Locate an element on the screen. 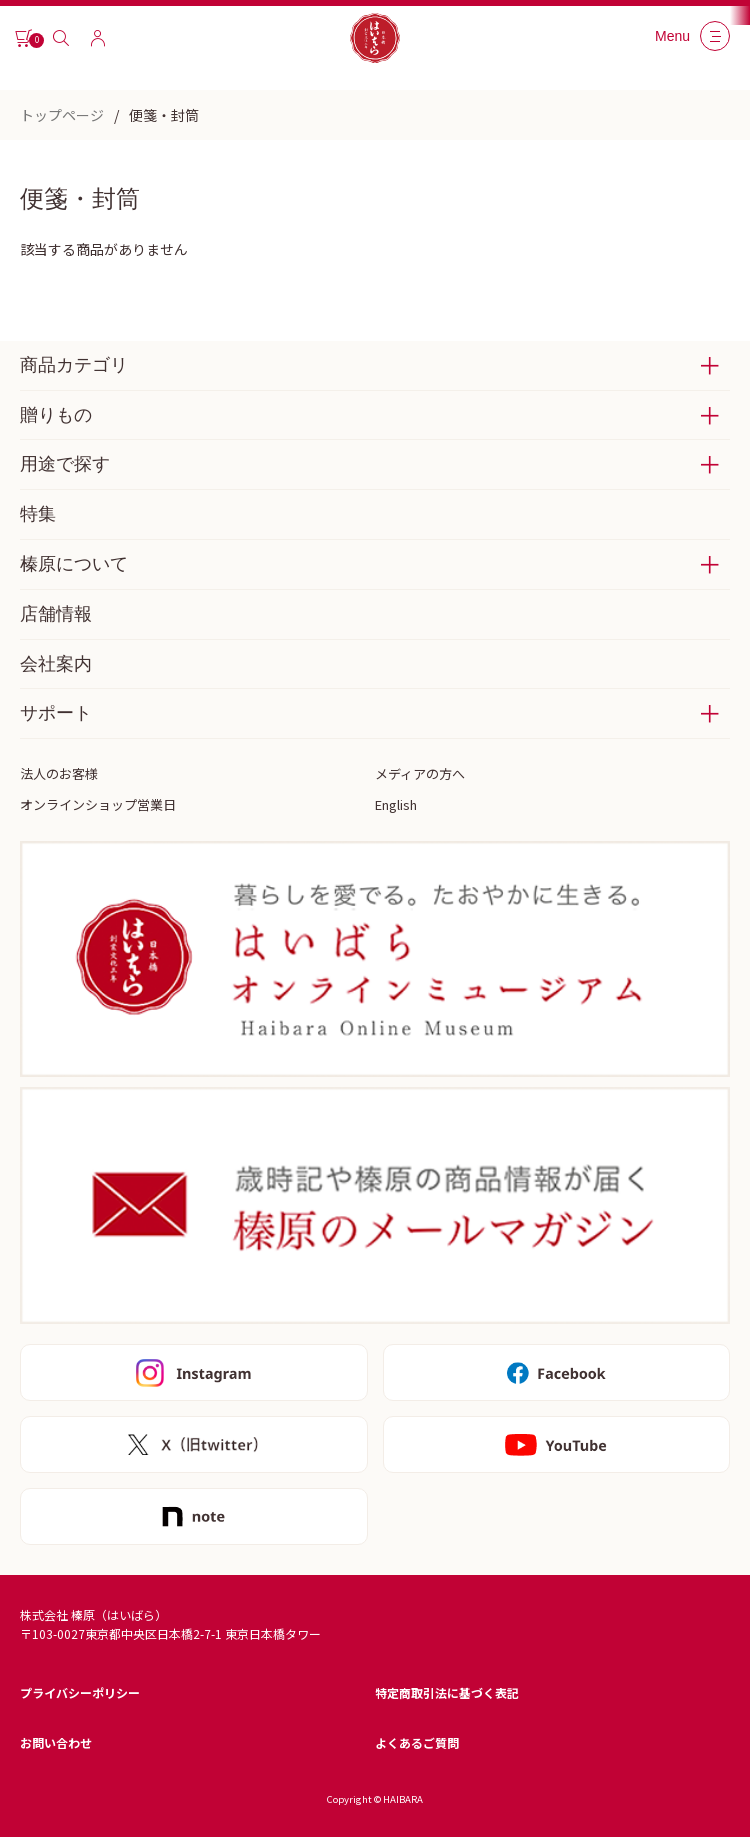  English is located at coordinates (396, 804).